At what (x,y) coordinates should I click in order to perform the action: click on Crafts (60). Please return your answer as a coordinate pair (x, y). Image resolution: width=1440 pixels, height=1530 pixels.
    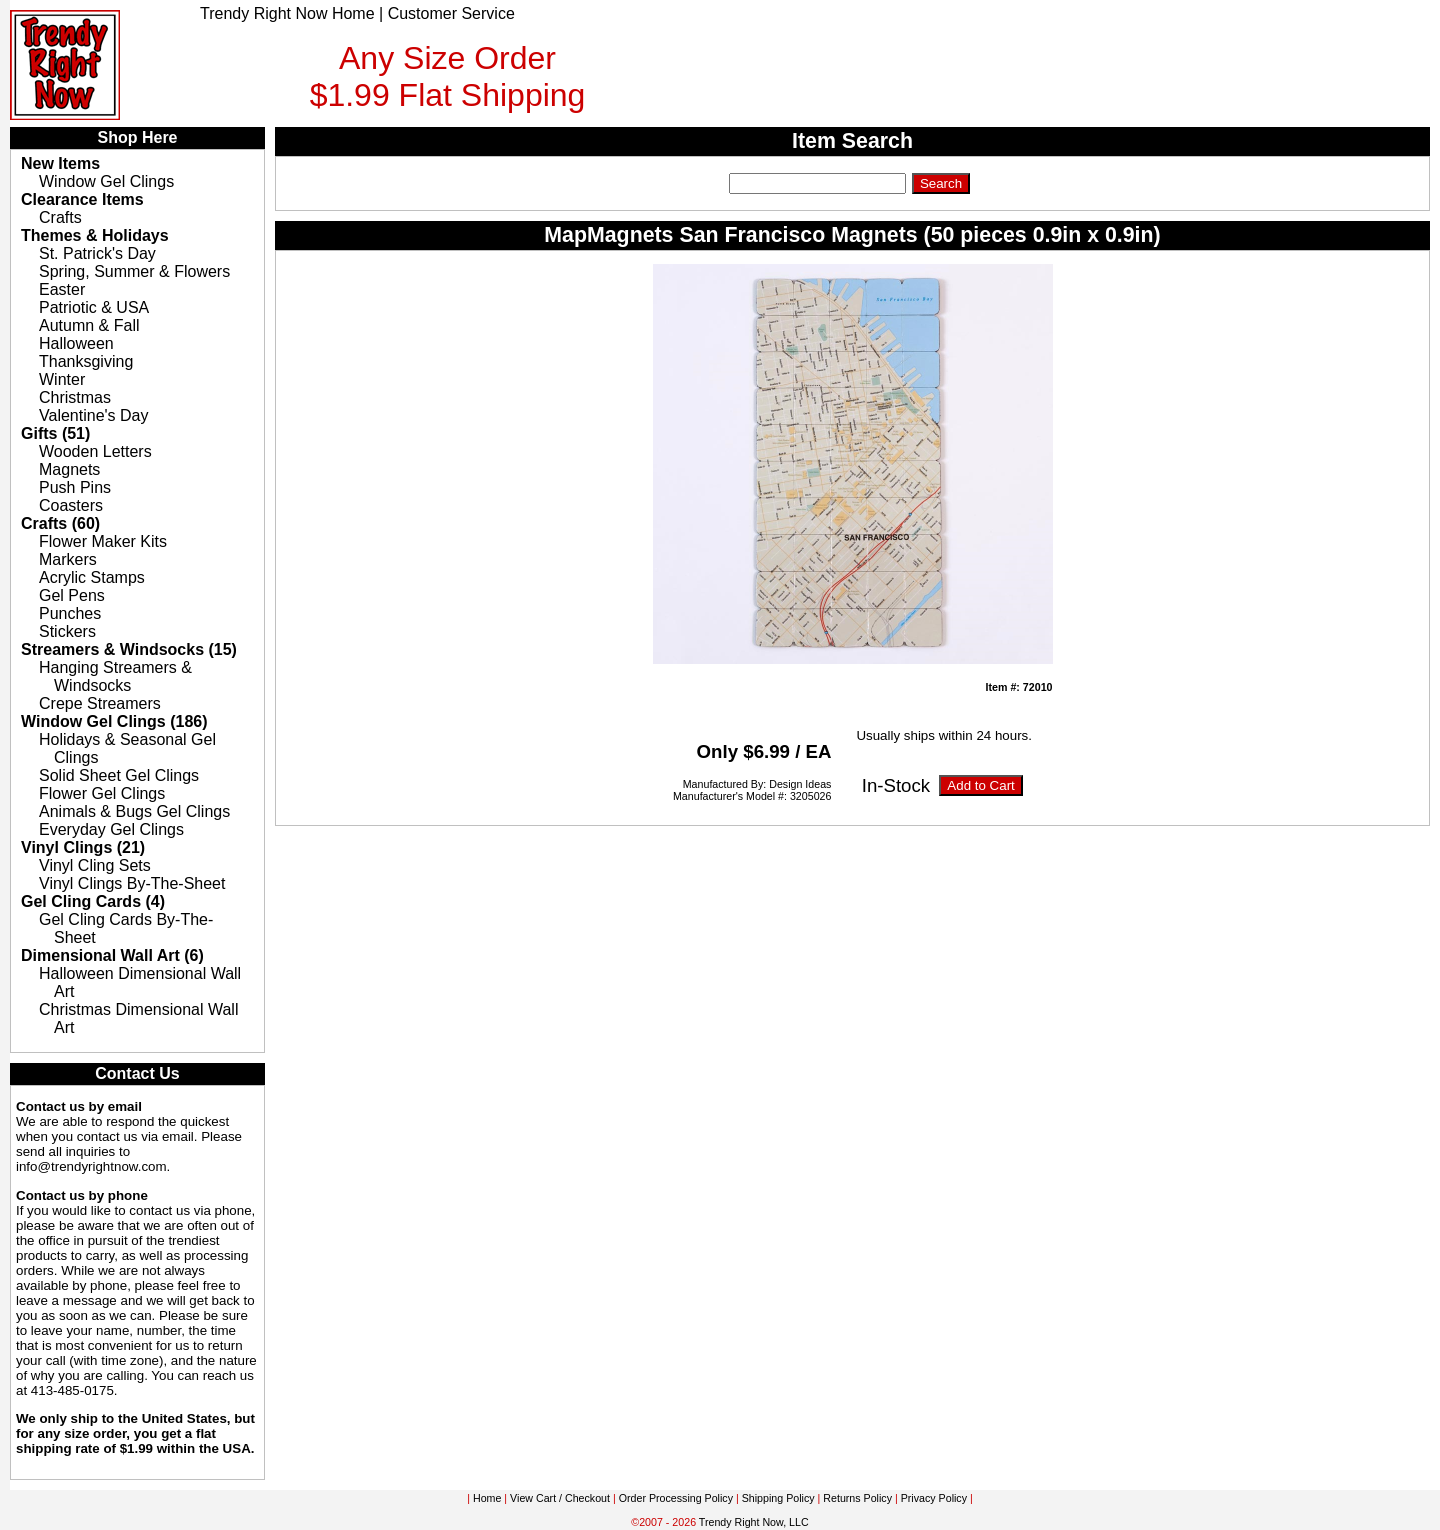
    Looking at the image, I should click on (60, 523).